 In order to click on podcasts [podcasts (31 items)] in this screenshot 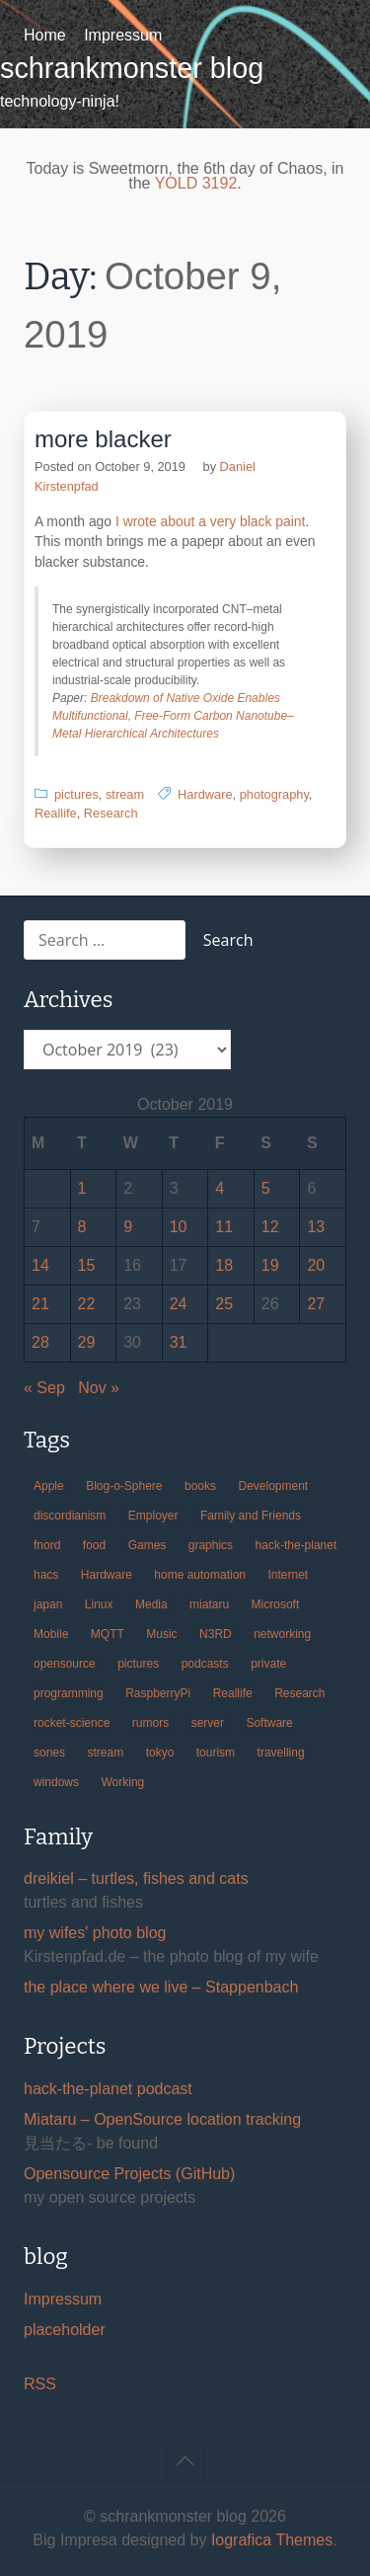, I will do `click(205, 1664)`.